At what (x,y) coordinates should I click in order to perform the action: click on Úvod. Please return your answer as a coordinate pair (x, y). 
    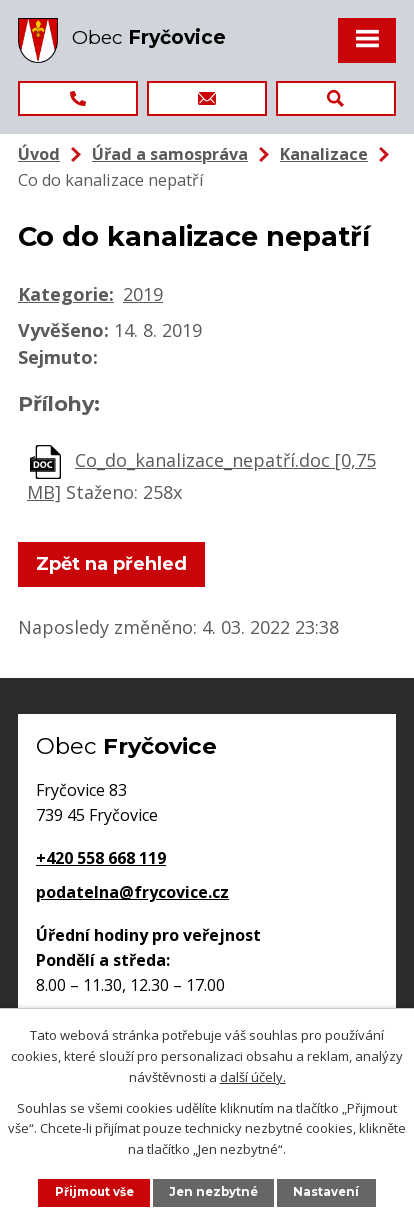
    Looking at the image, I should click on (39, 154).